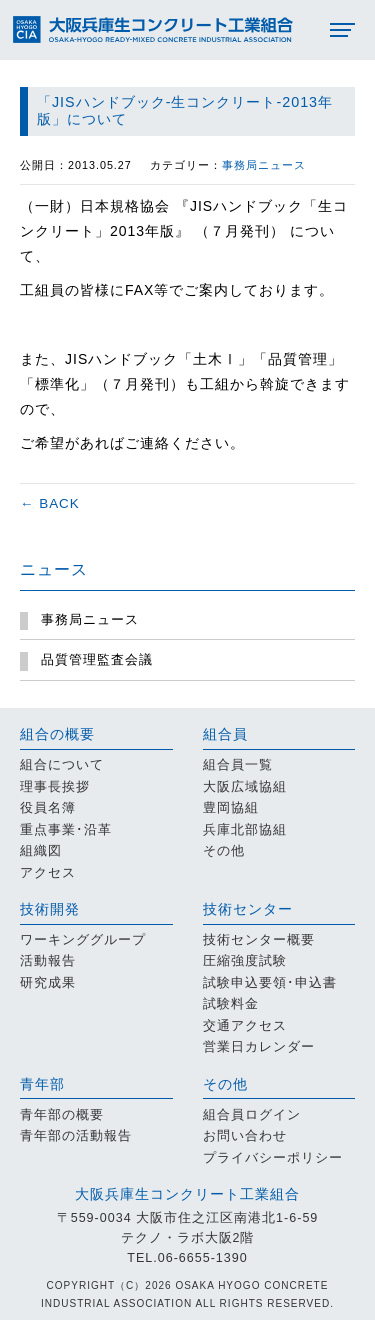 The height and width of the screenshot is (1320, 375). What do you see at coordinates (62, 1115) in the screenshot?
I see `青年部の概要` at bounding box center [62, 1115].